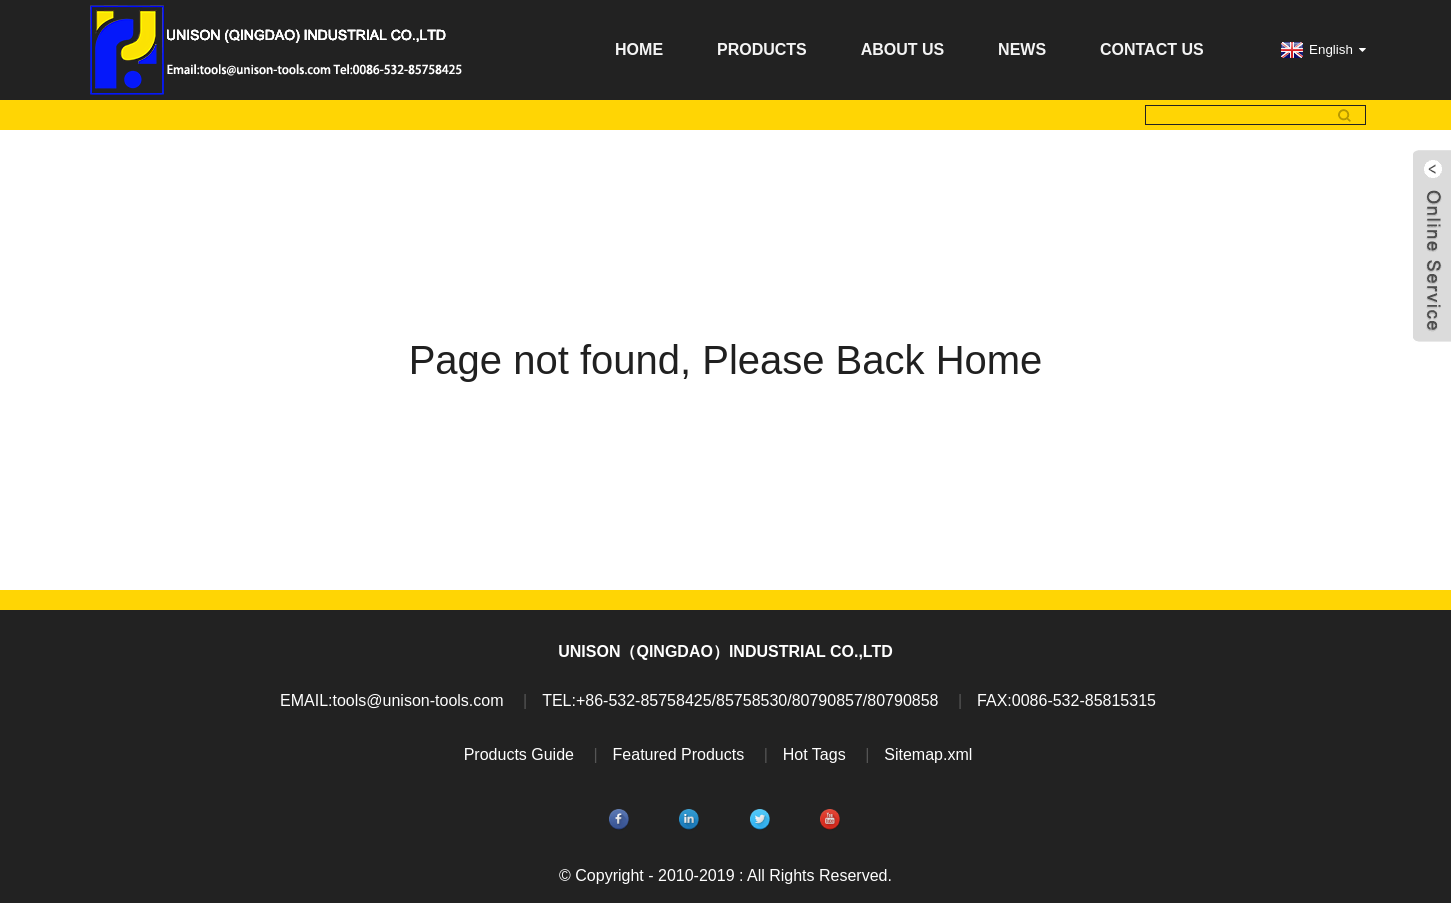  I want to click on Products Guide, so click(519, 754).